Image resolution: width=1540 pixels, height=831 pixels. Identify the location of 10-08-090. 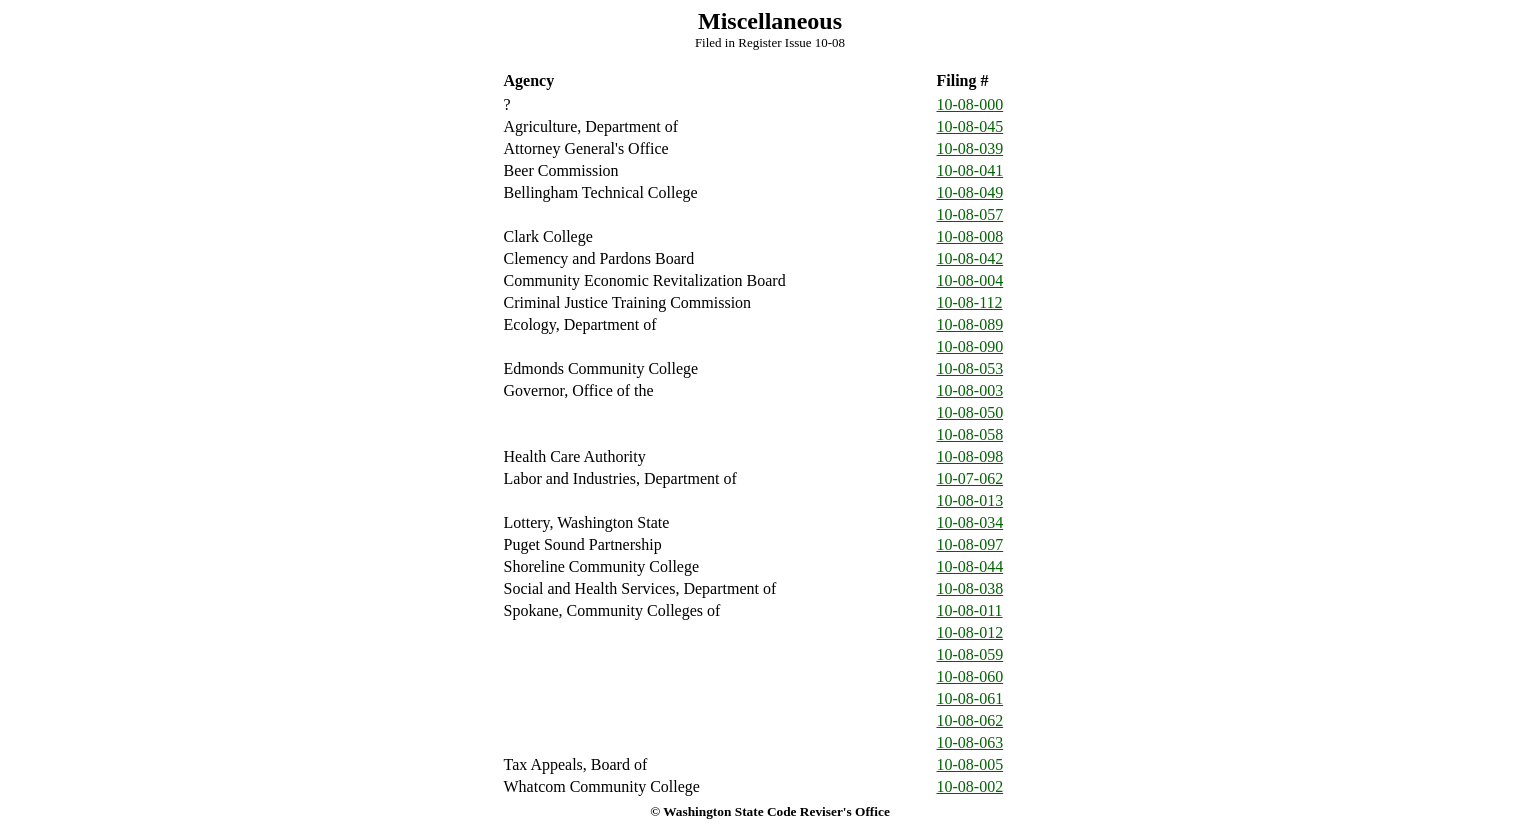
(970, 346).